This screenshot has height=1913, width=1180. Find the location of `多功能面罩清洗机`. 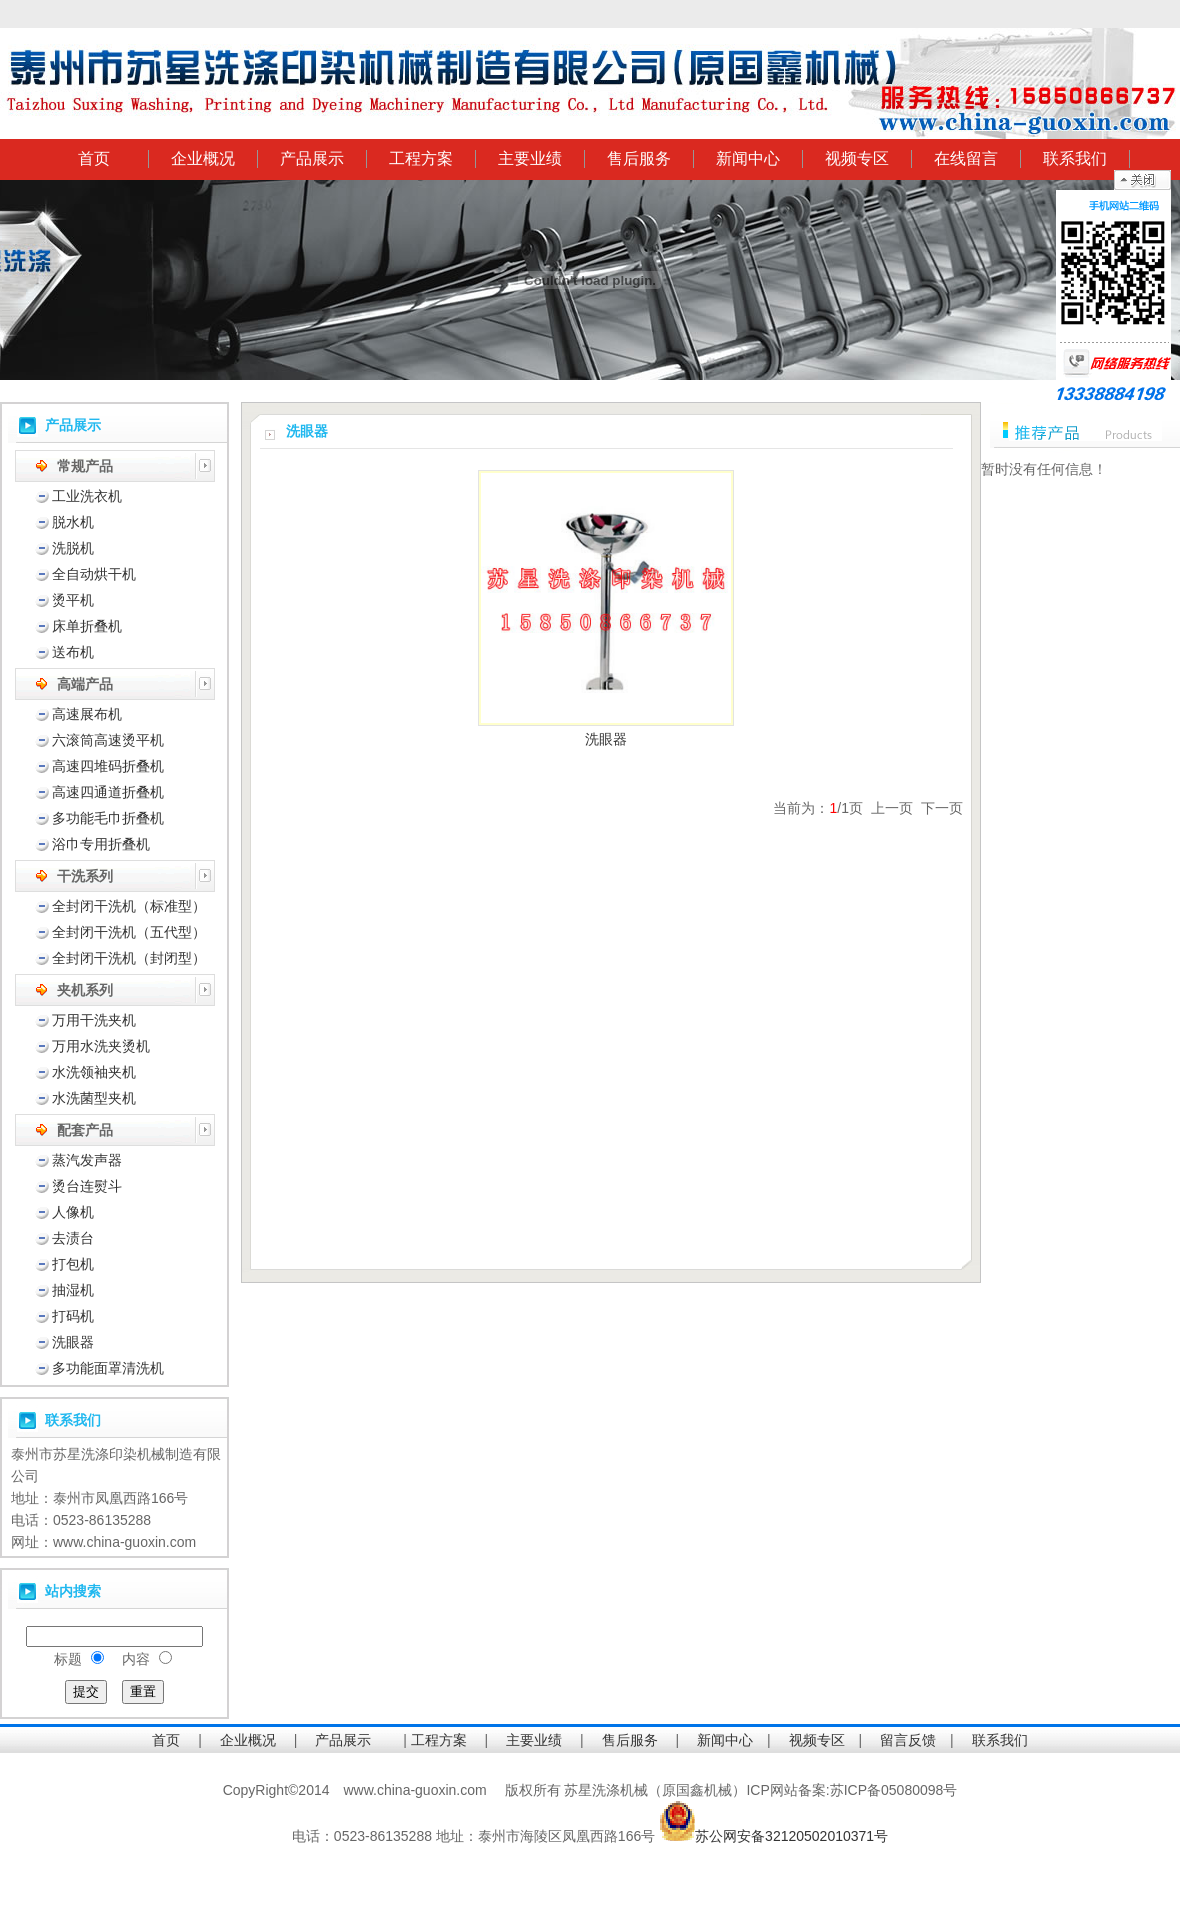

多功能面罩清洗机 is located at coordinates (108, 1368).